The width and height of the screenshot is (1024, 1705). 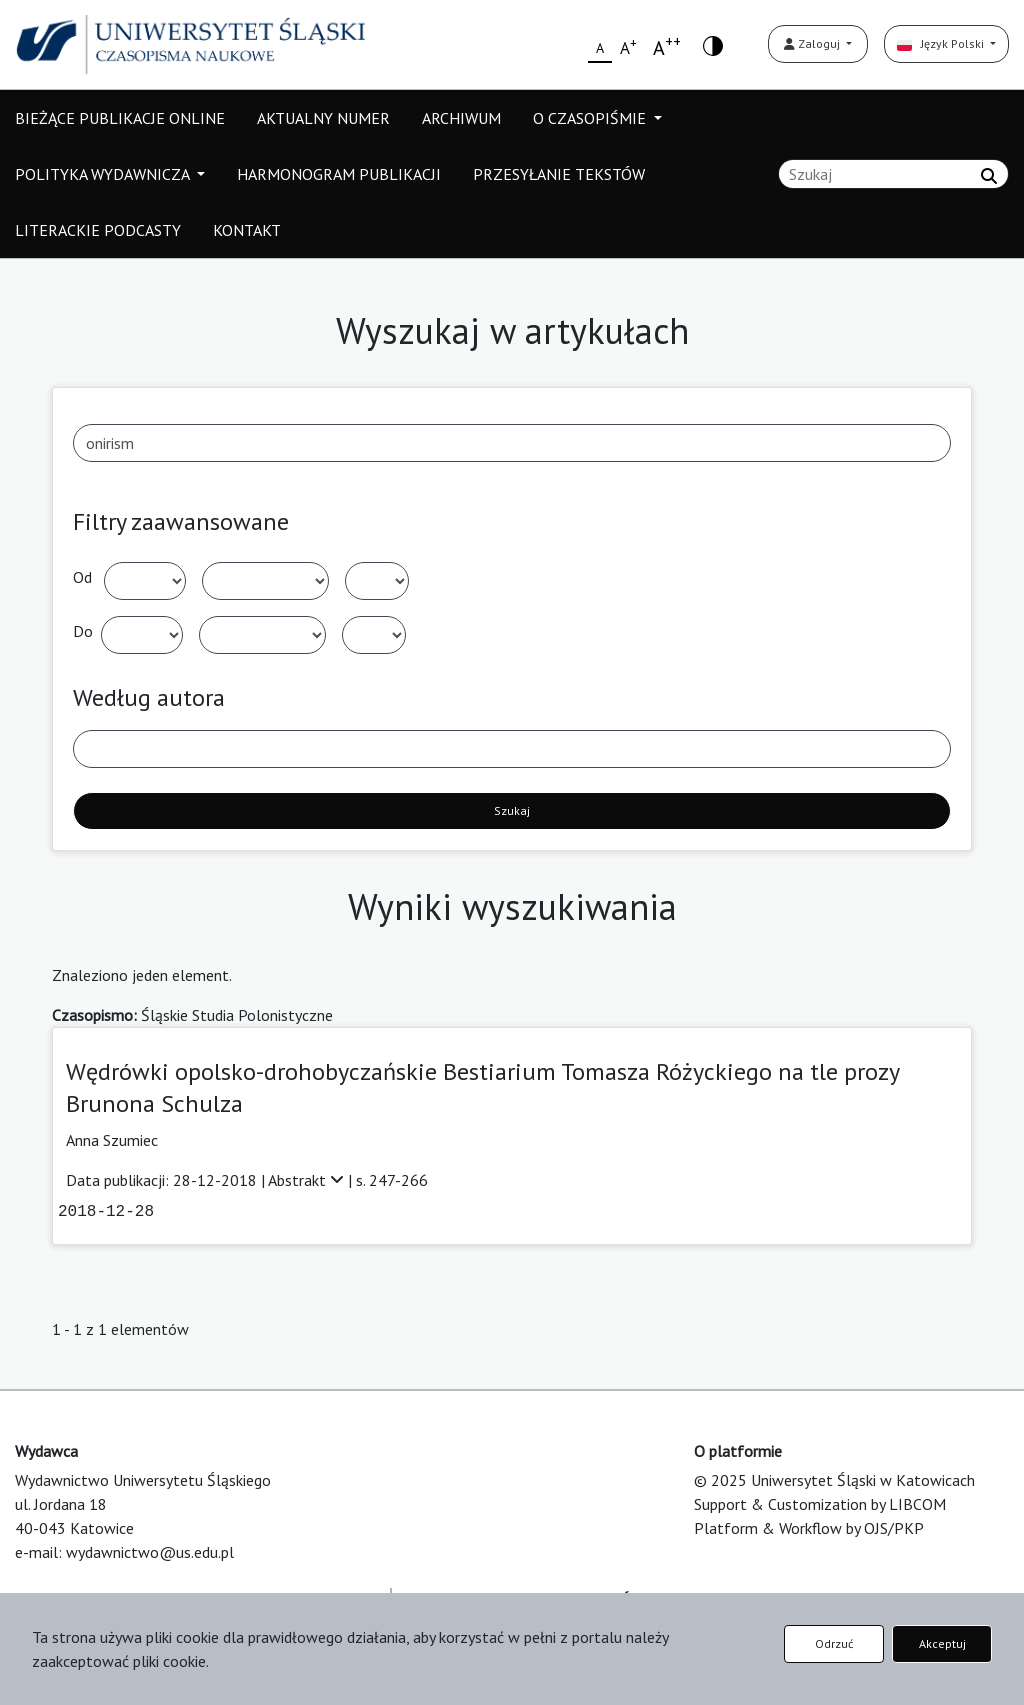 I want to click on ARCHIWUM, so click(x=461, y=118).